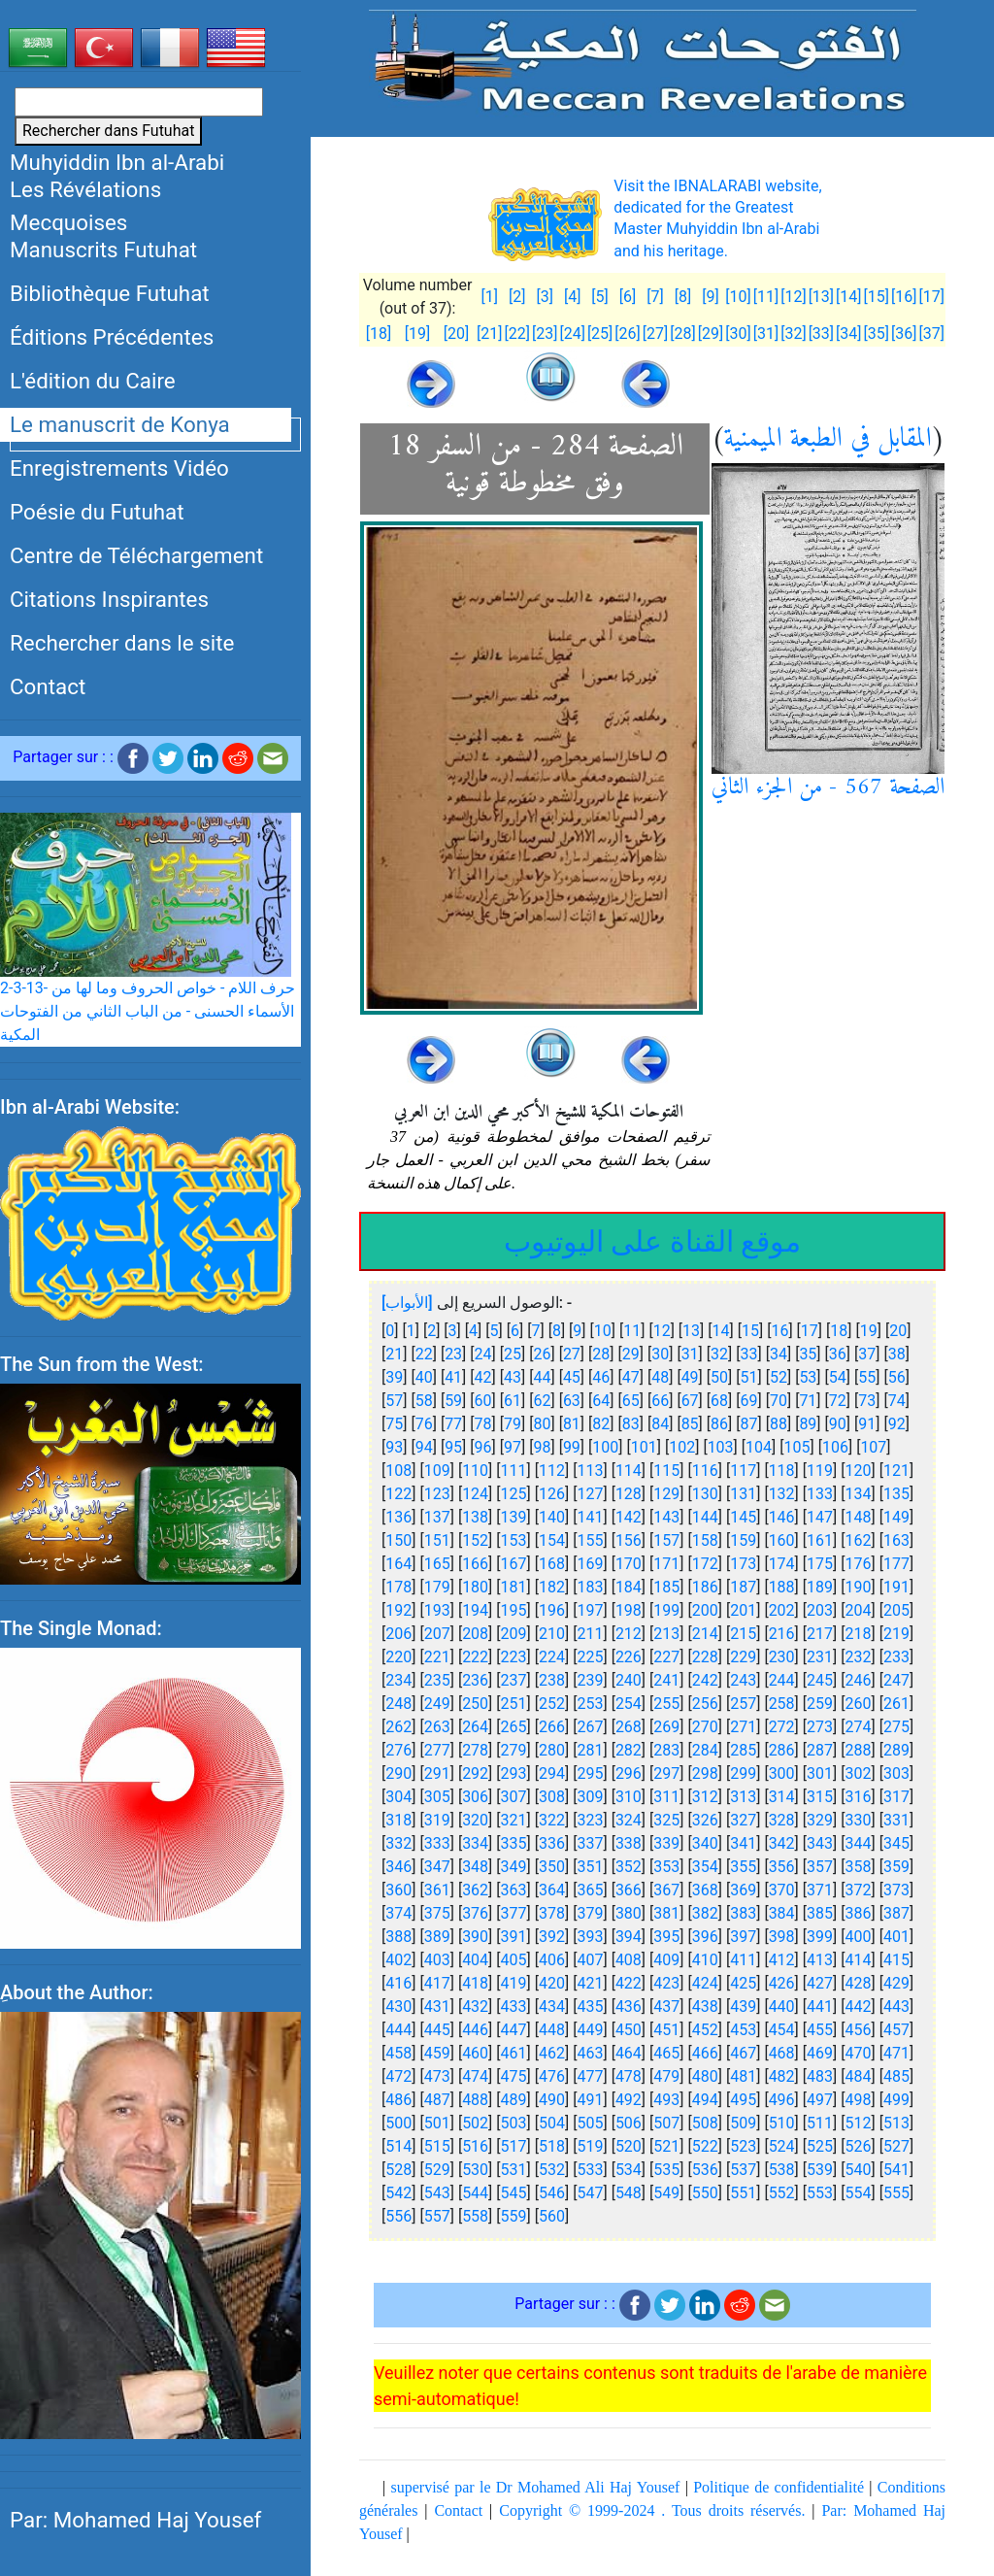  What do you see at coordinates (437, 2076) in the screenshot?
I see `473` at bounding box center [437, 2076].